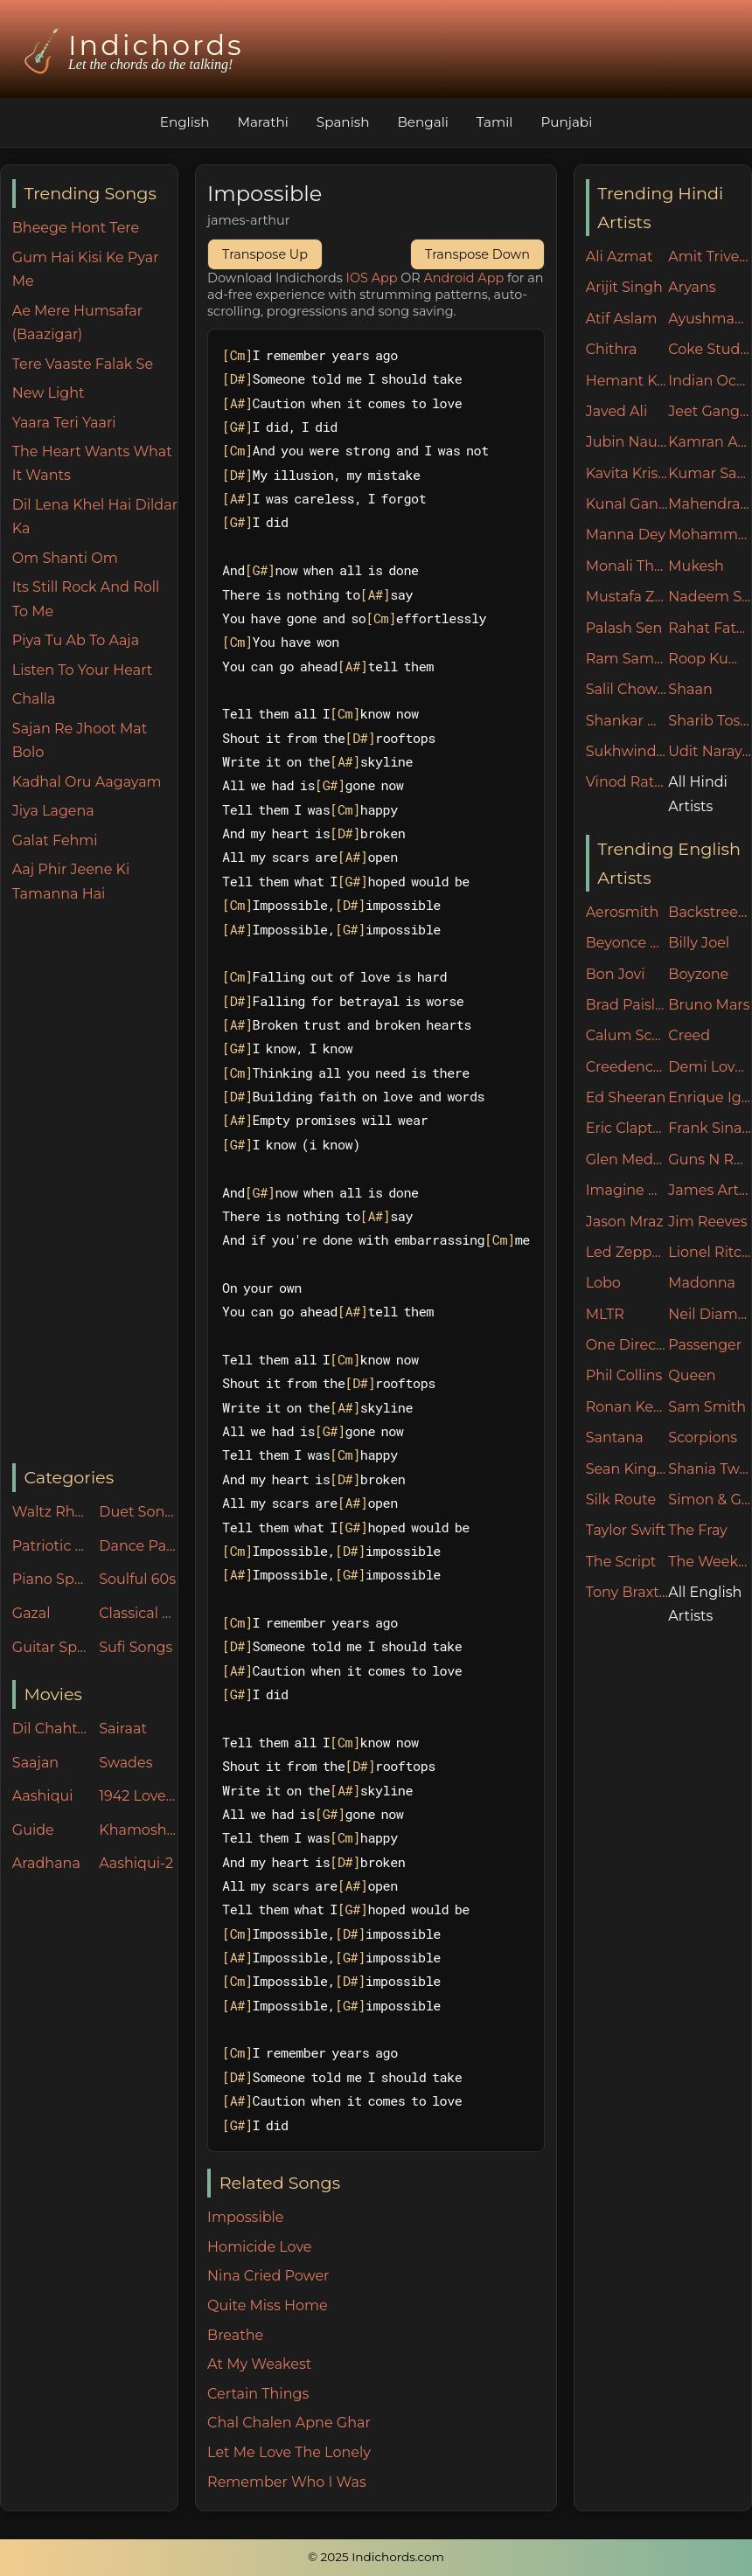 The height and width of the screenshot is (2576, 752). What do you see at coordinates (627, 504) in the screenshot?
I see `Kunal Ganjawala` at bounding box center [627, 504].